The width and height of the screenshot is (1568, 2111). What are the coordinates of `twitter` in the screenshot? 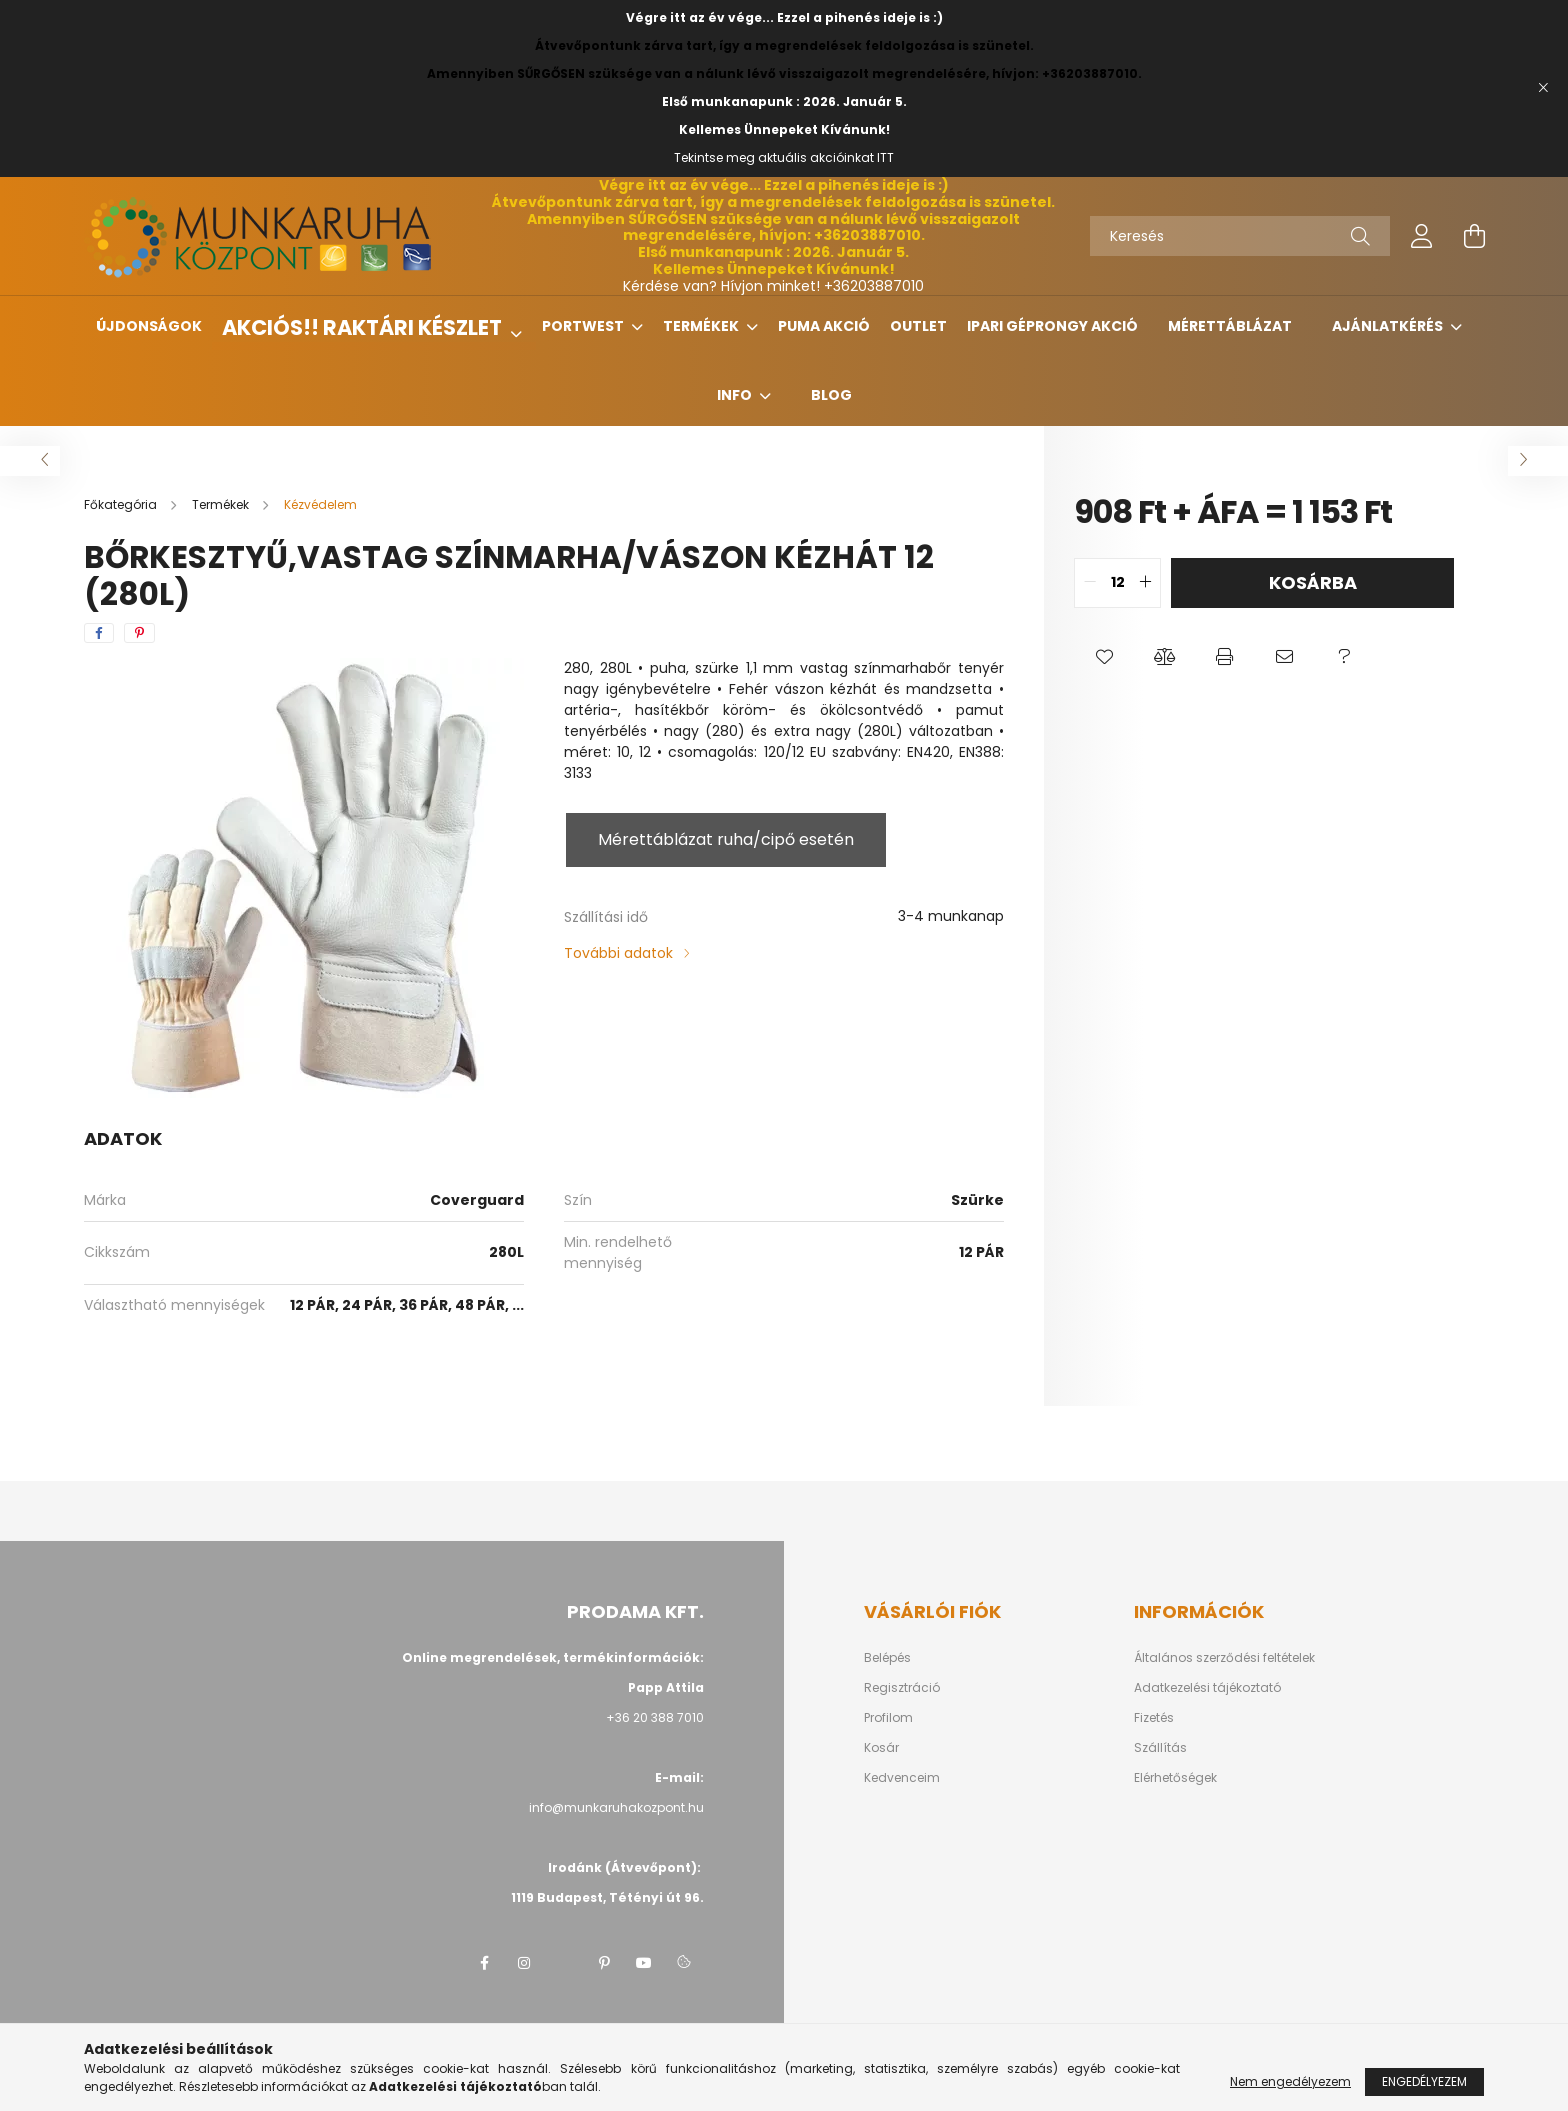 It's located at (564, 1963).